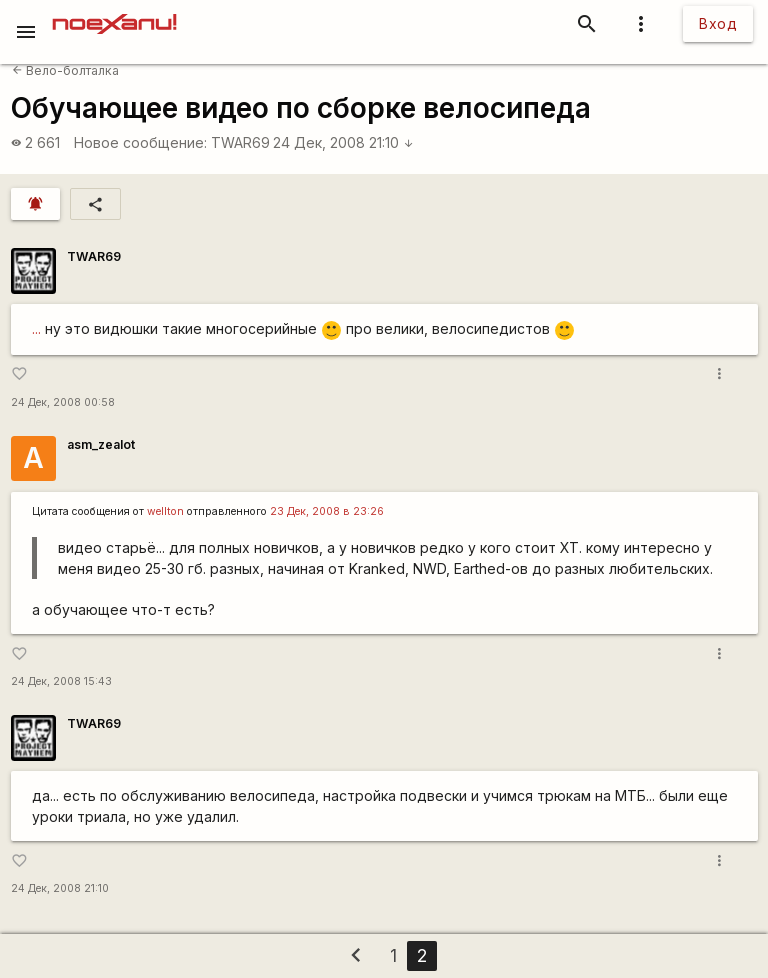 This screenshot has width=768, height=978. What do you see at coordinates (343, 142) in the screenshot?
I see `24 Дек, 2008 21:10` at bounding box center [343, 142].